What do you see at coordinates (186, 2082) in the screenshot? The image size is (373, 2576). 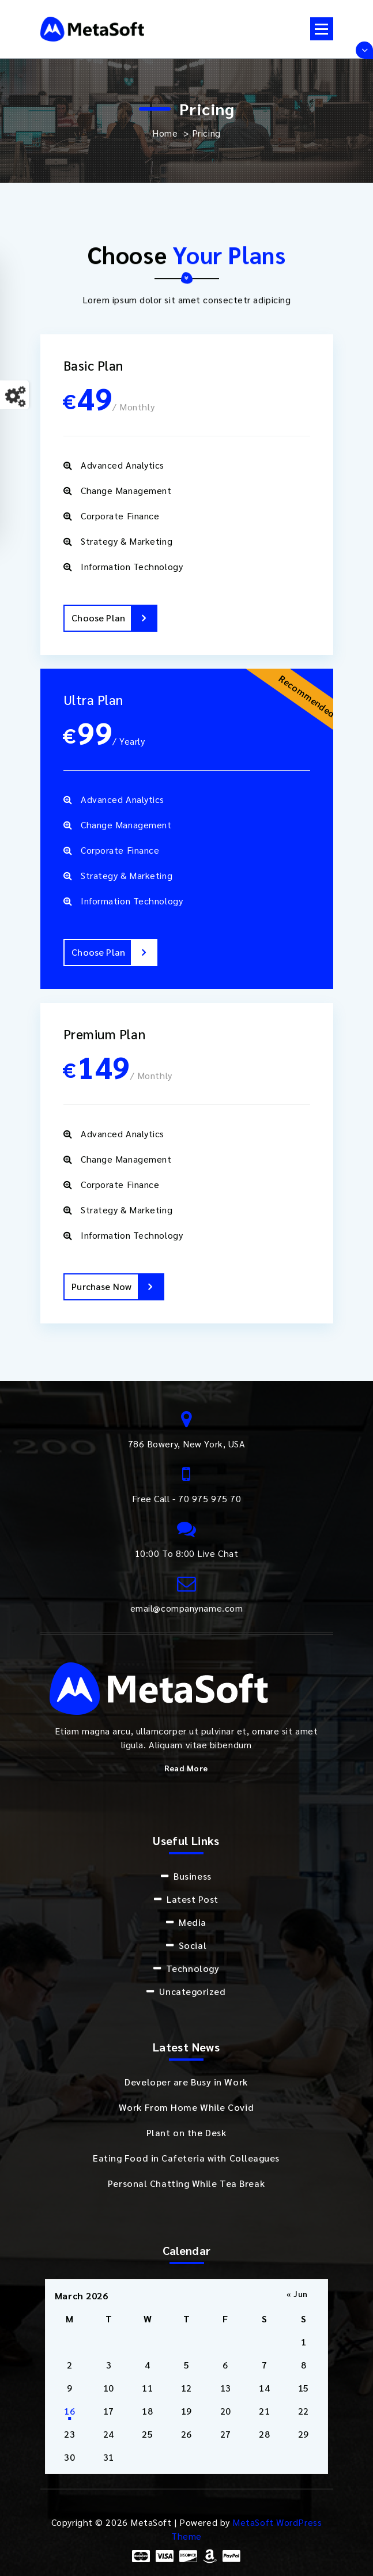 I see `Developer are Busy in Work` at bounding box center [186, 2082].